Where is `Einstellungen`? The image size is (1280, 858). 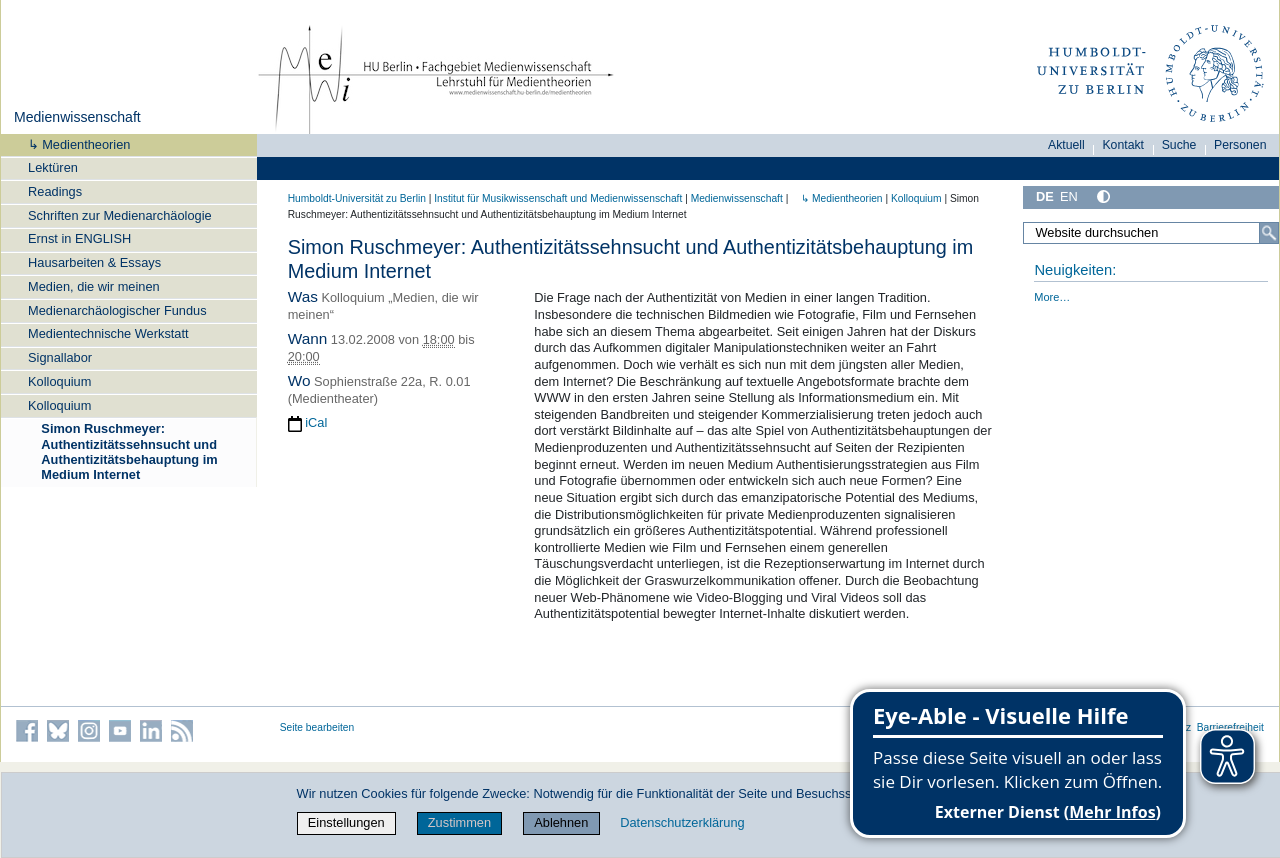 Einstellungen is located at coordinates (346, 822).